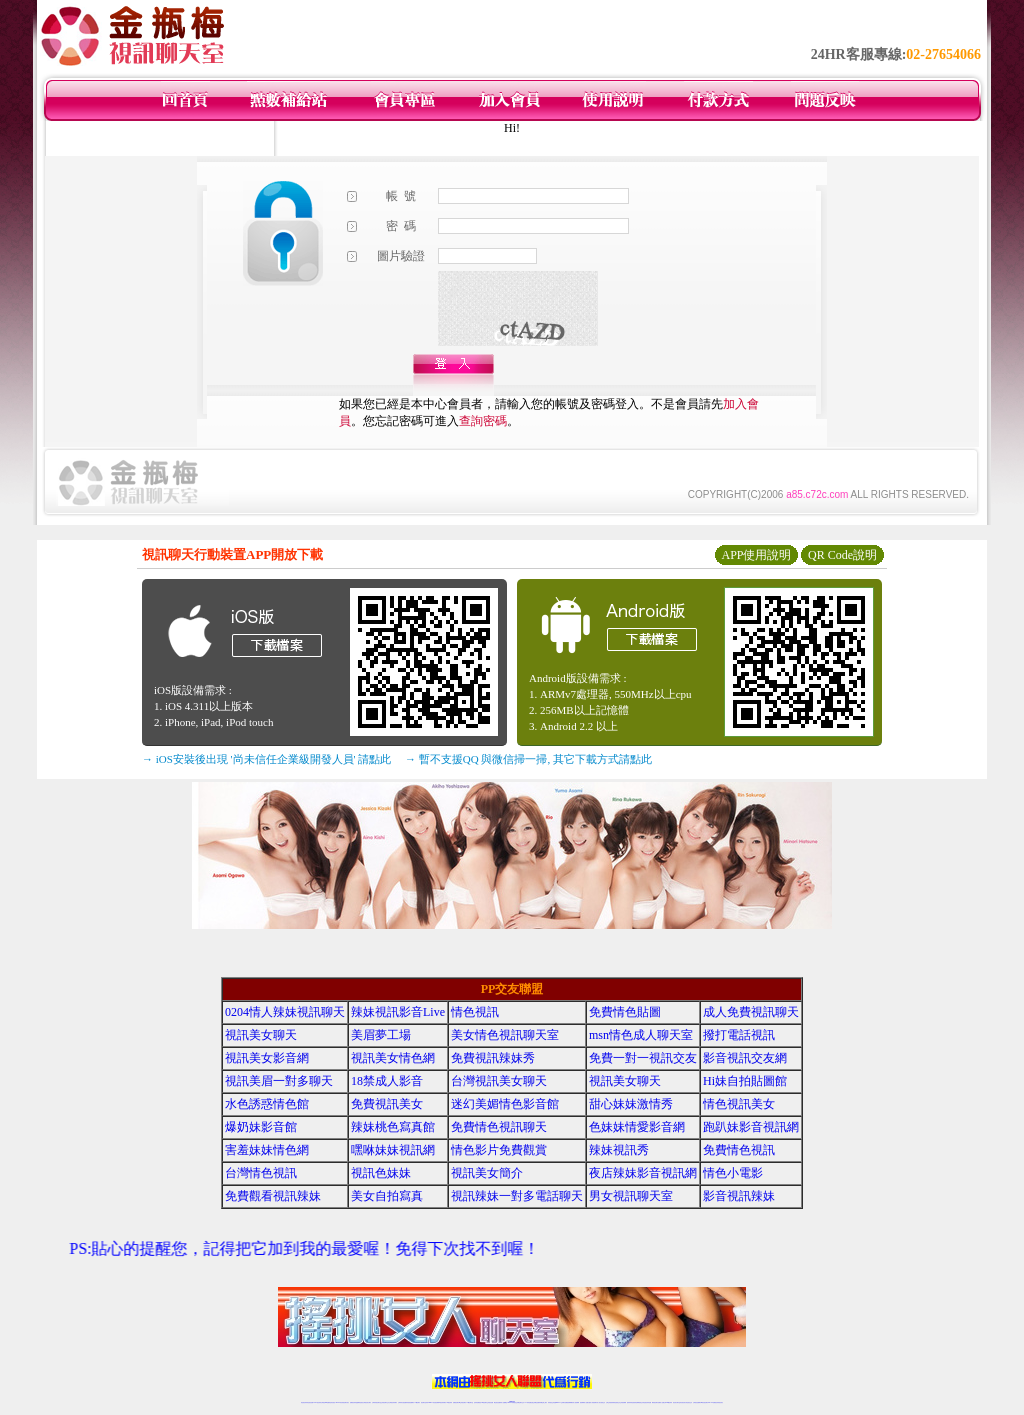 This screenshot has width=1024, height=1415. I want to click on 視頻裸聊成人直播, so click(584, 1402).